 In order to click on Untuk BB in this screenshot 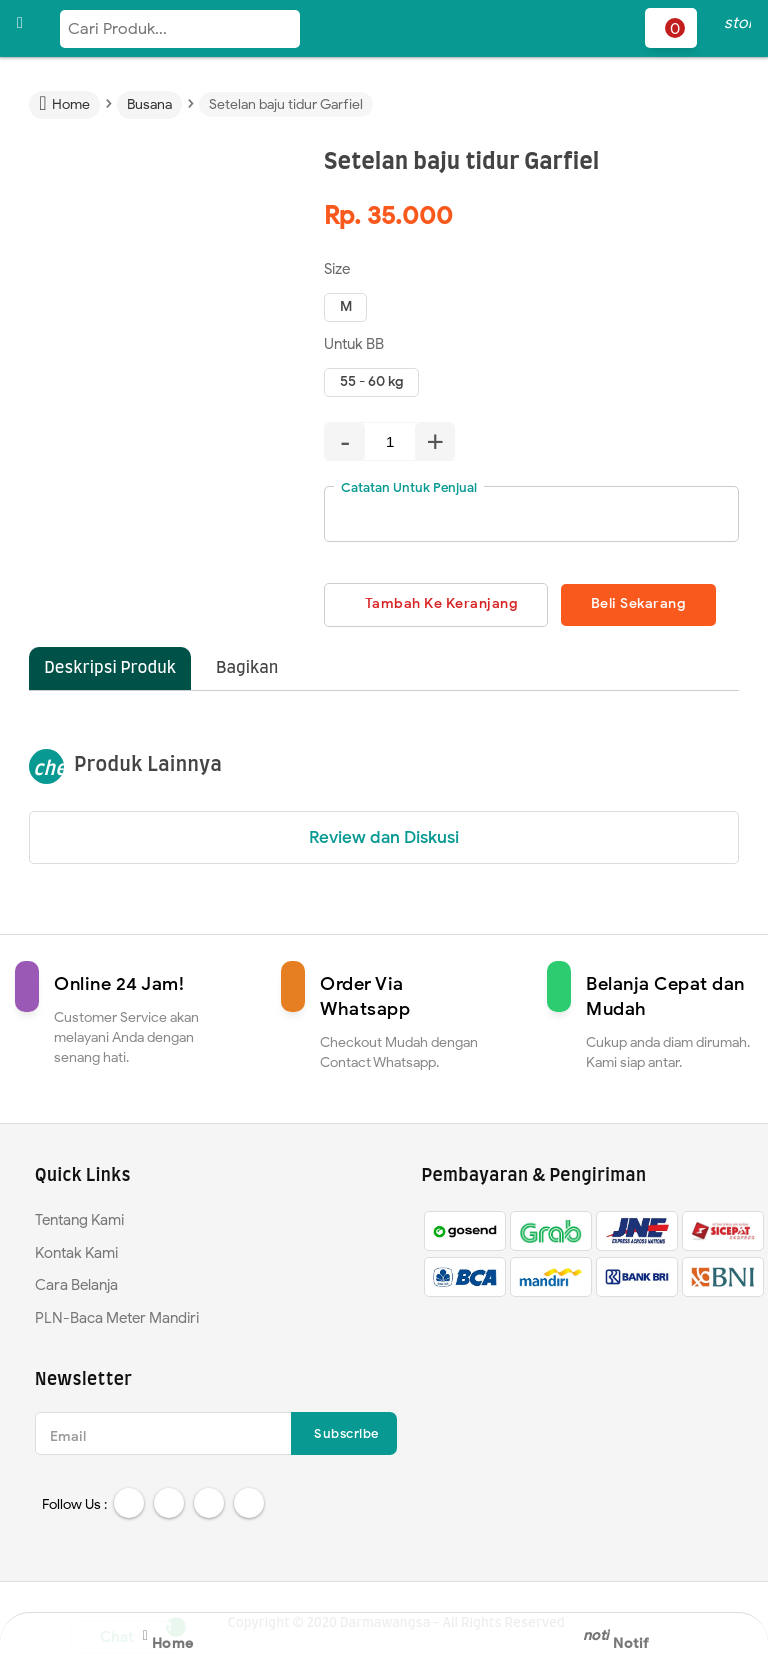, I will do `click(354, 344)`.